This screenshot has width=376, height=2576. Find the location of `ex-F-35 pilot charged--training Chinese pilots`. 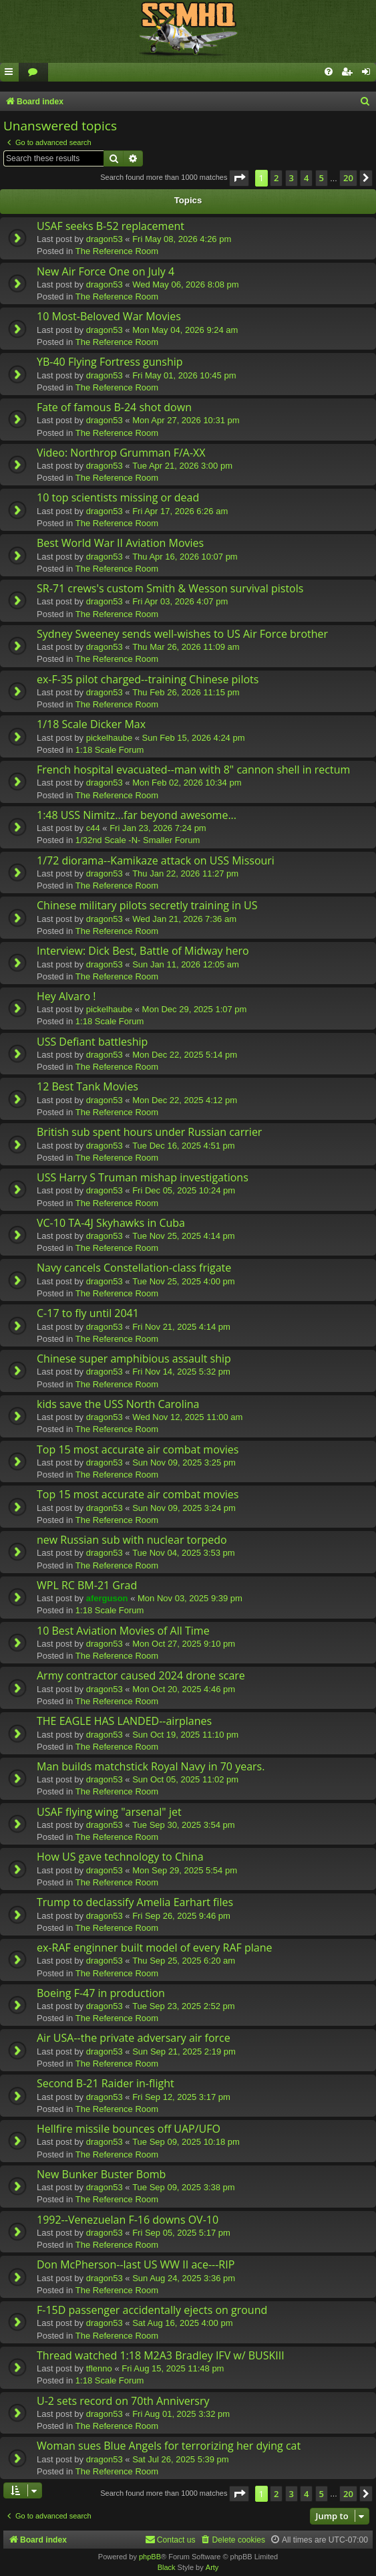

ex-F-35 pilot charged--training Chinese pilots is located at coordinates (147, 679).